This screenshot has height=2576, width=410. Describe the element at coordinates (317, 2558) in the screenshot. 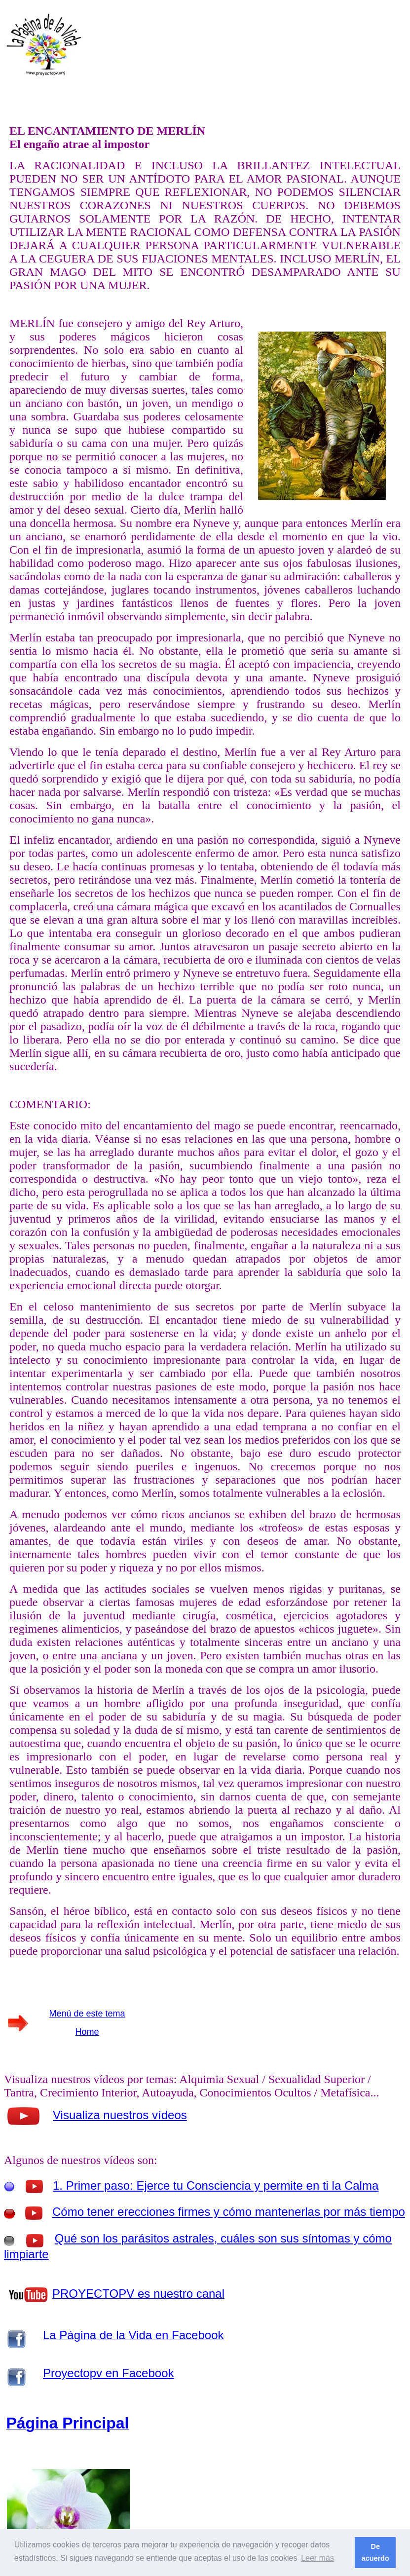

I see `Leer más [button]` at that location.